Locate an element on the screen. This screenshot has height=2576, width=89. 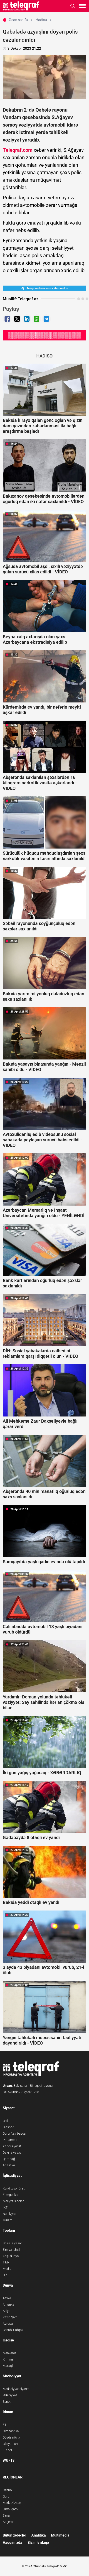
Məhkəmə is located at coordinates (9, 2353).